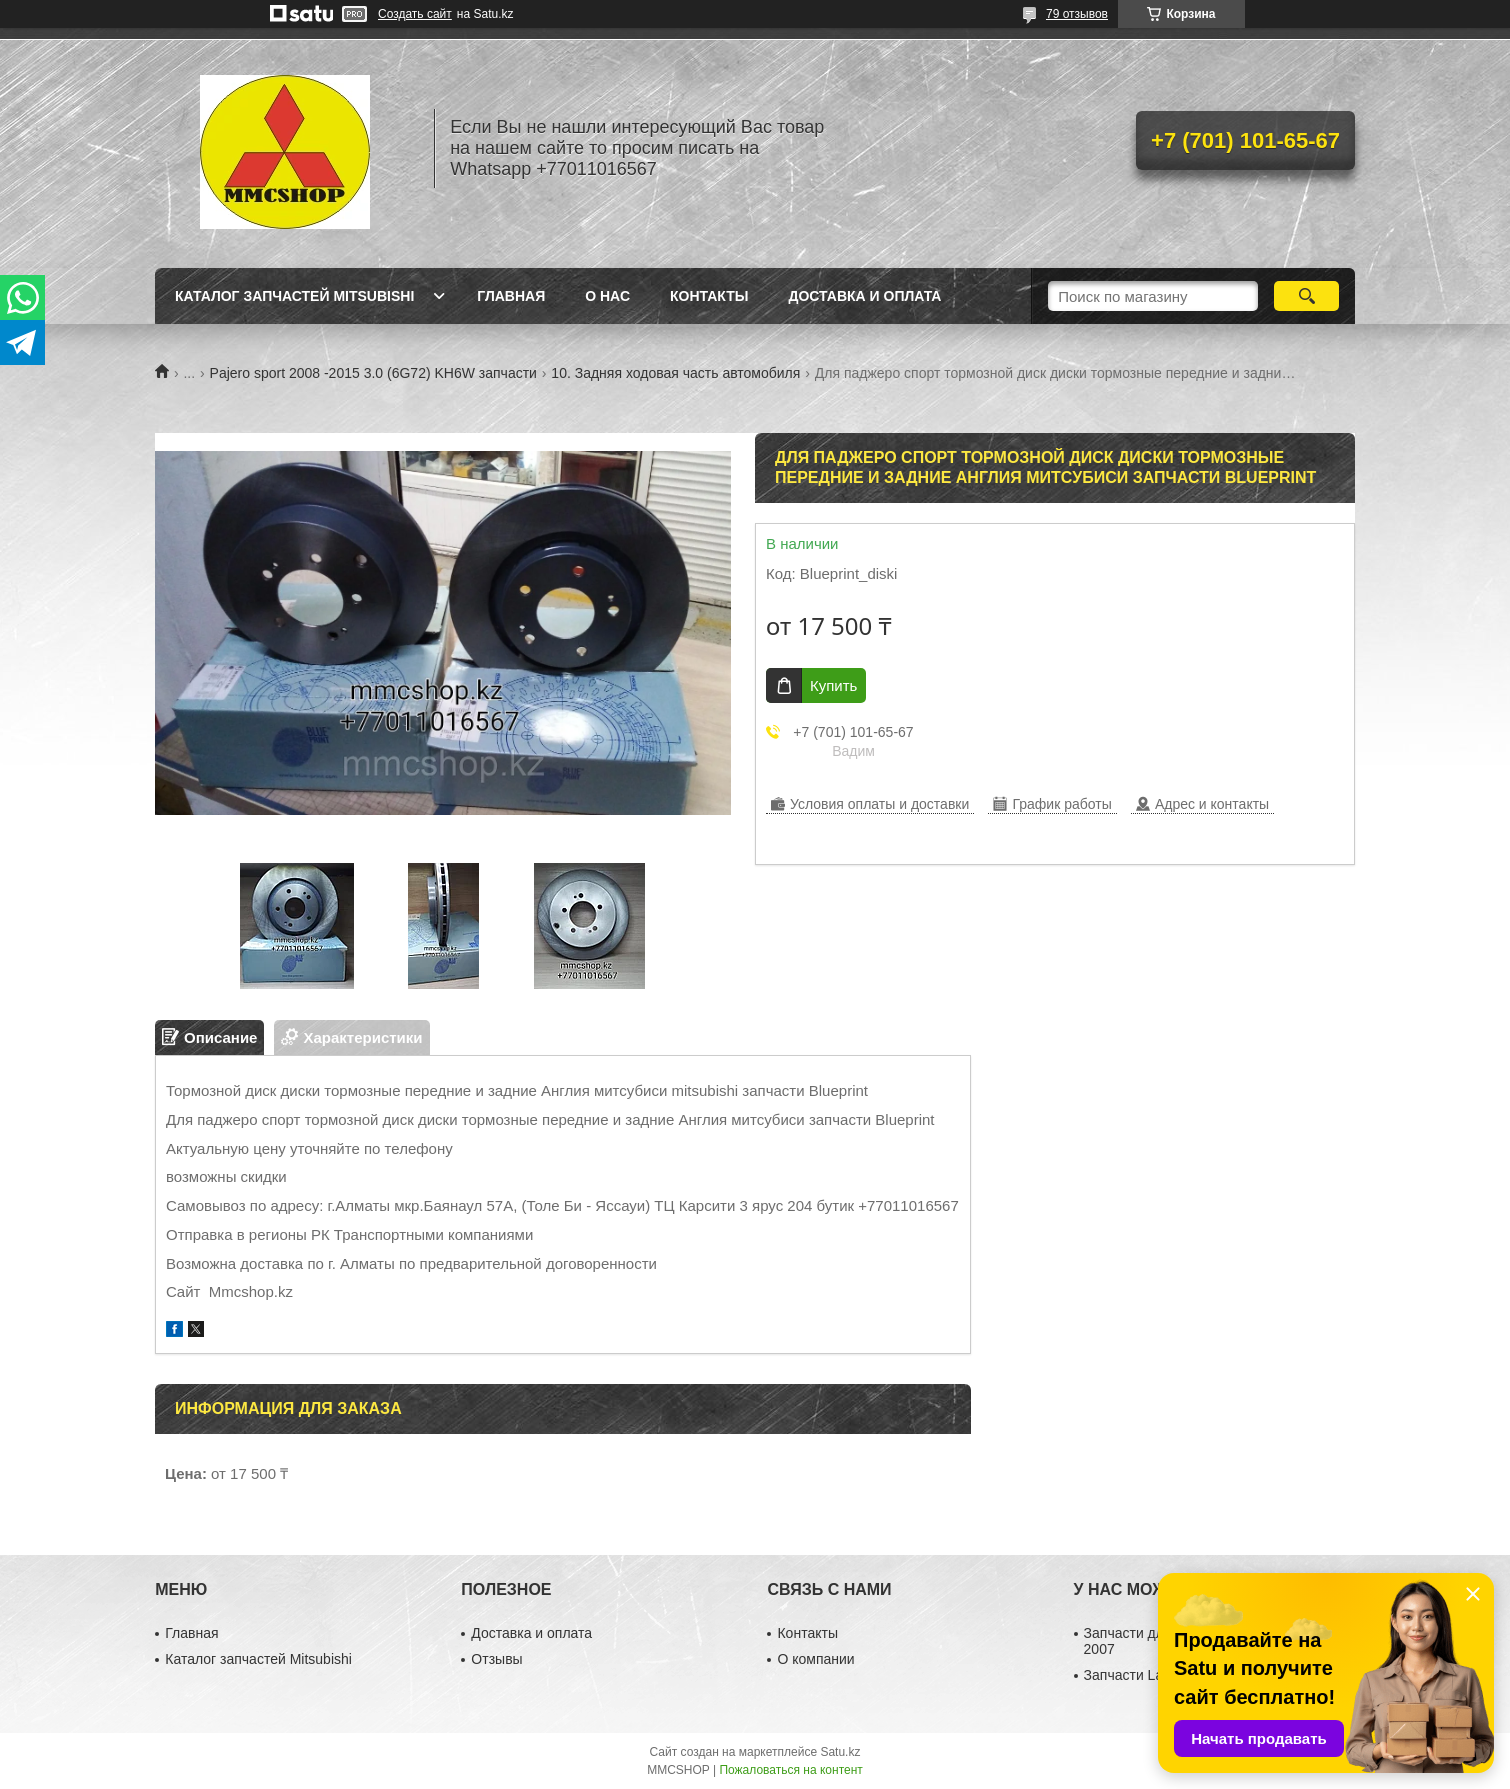 The height and width of the screenshot is (1789, 1510). I want to click on Купить, so click(833, 685).